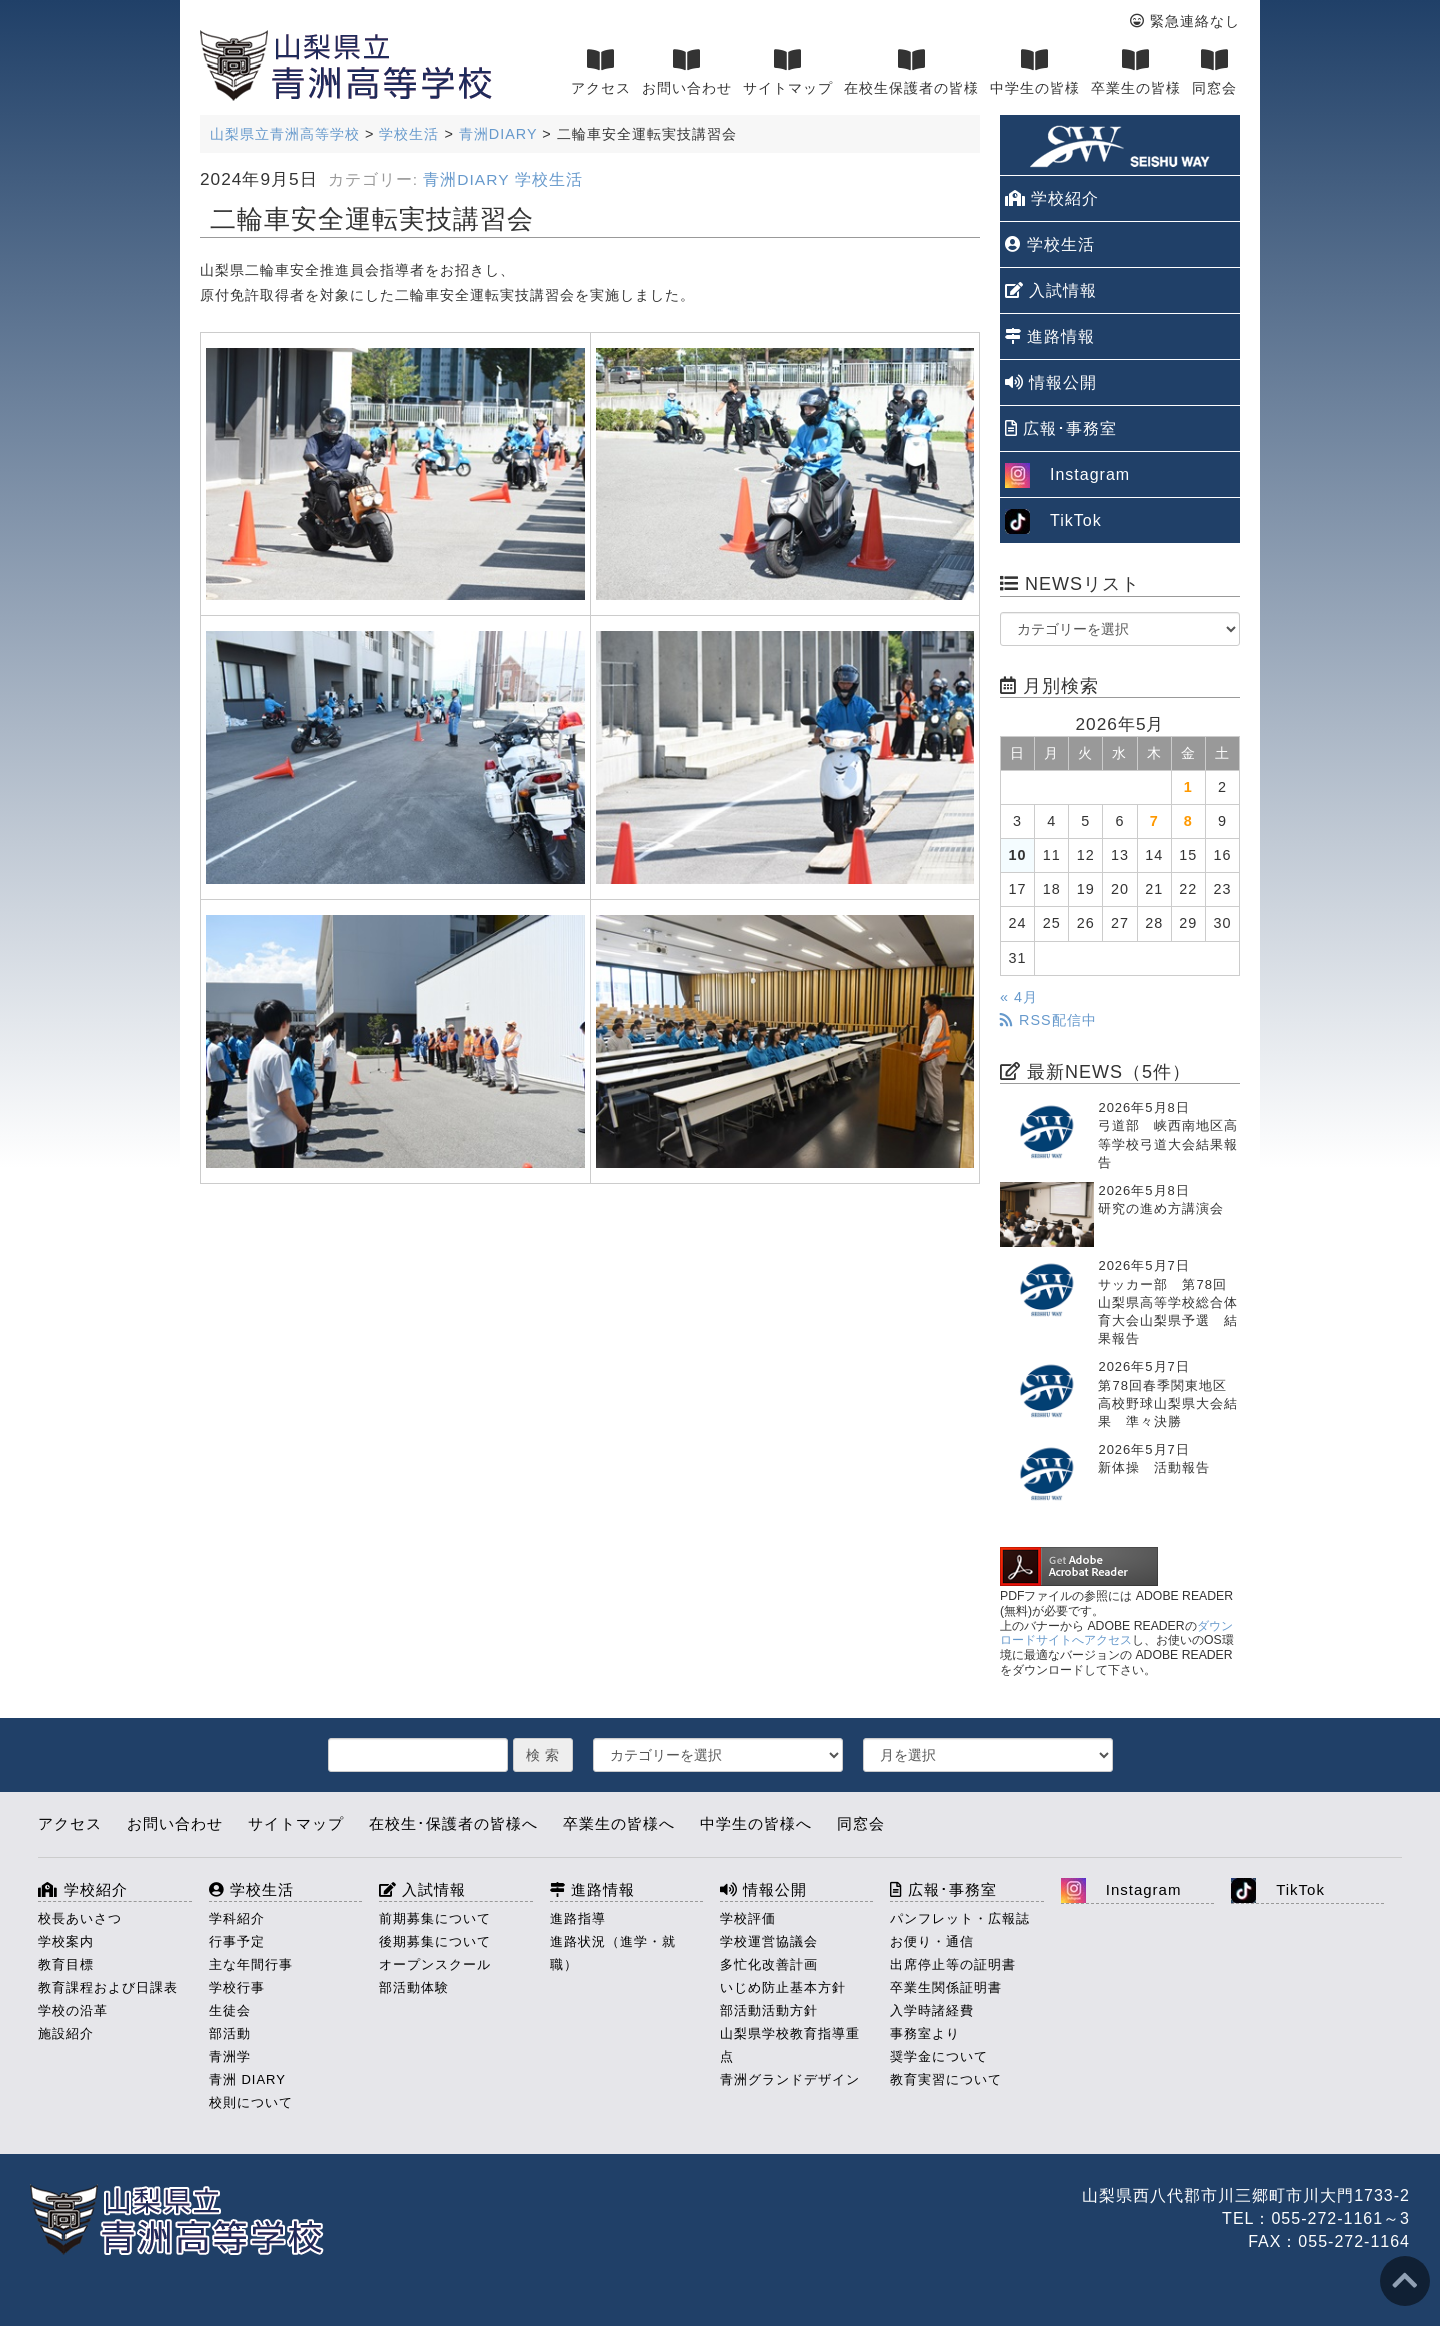  I want to click on 多忙化改善計画, so click(769, 1964).